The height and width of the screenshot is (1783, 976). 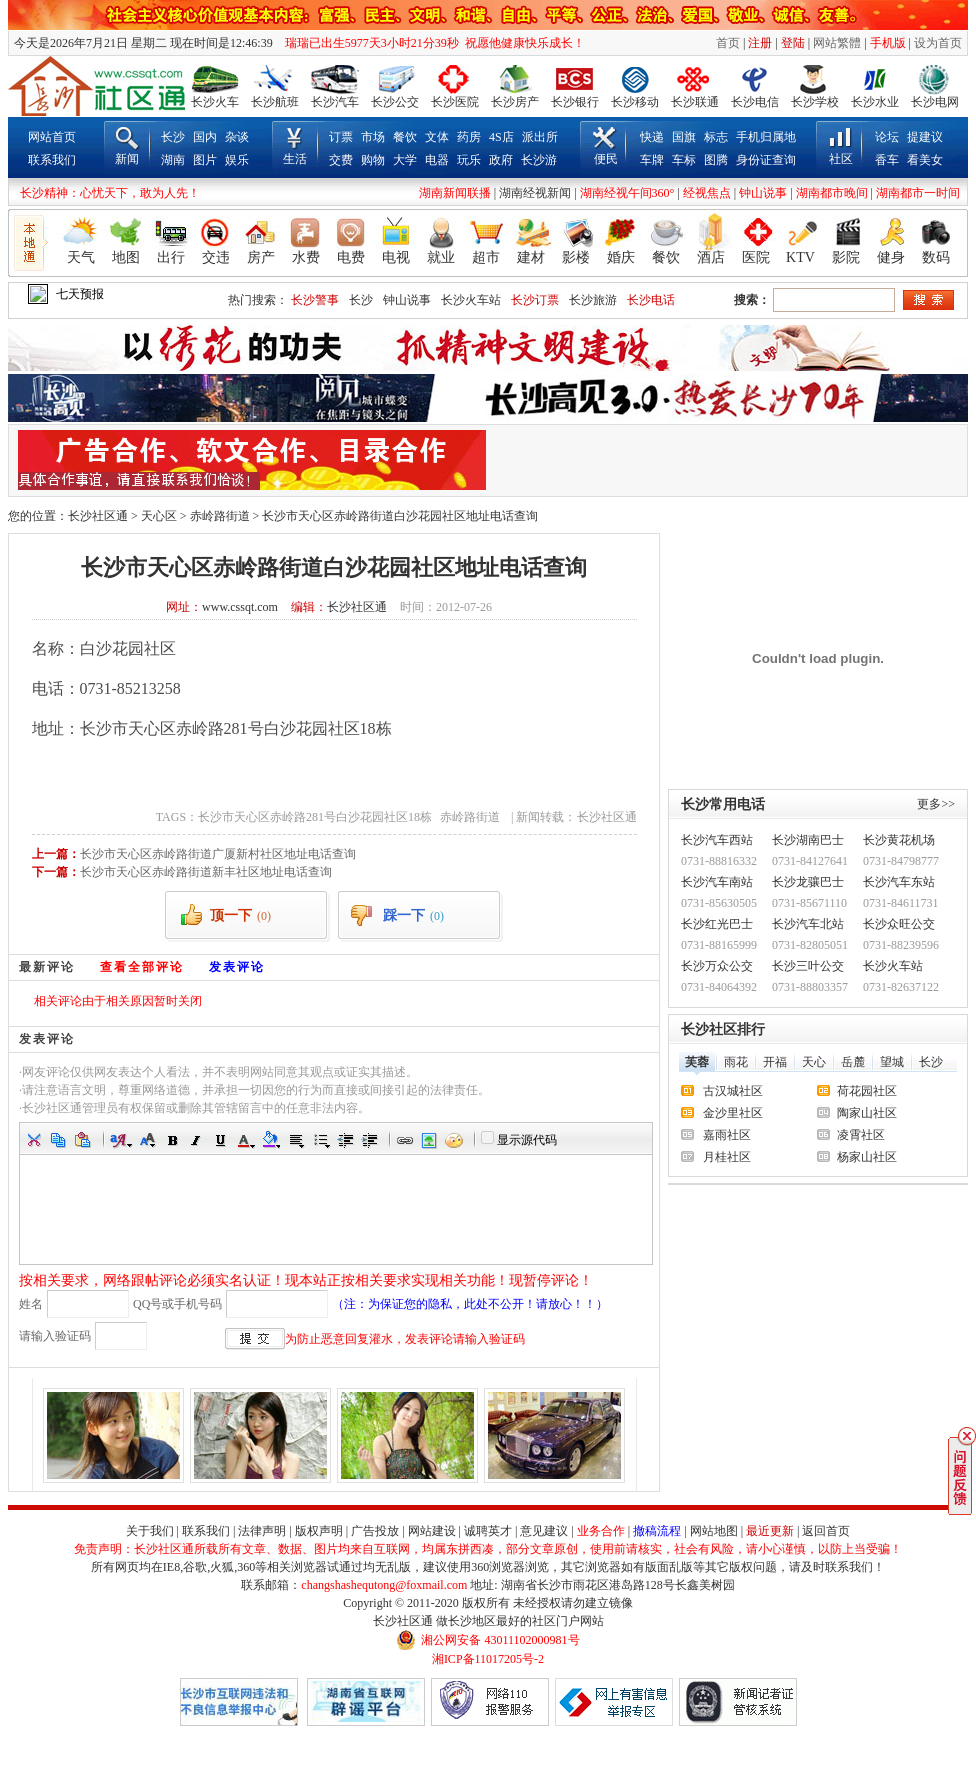 What do you see at coordinates (770, 1531) in the screenshot?
I see `最近更新` at bounding box center [770, 1531].